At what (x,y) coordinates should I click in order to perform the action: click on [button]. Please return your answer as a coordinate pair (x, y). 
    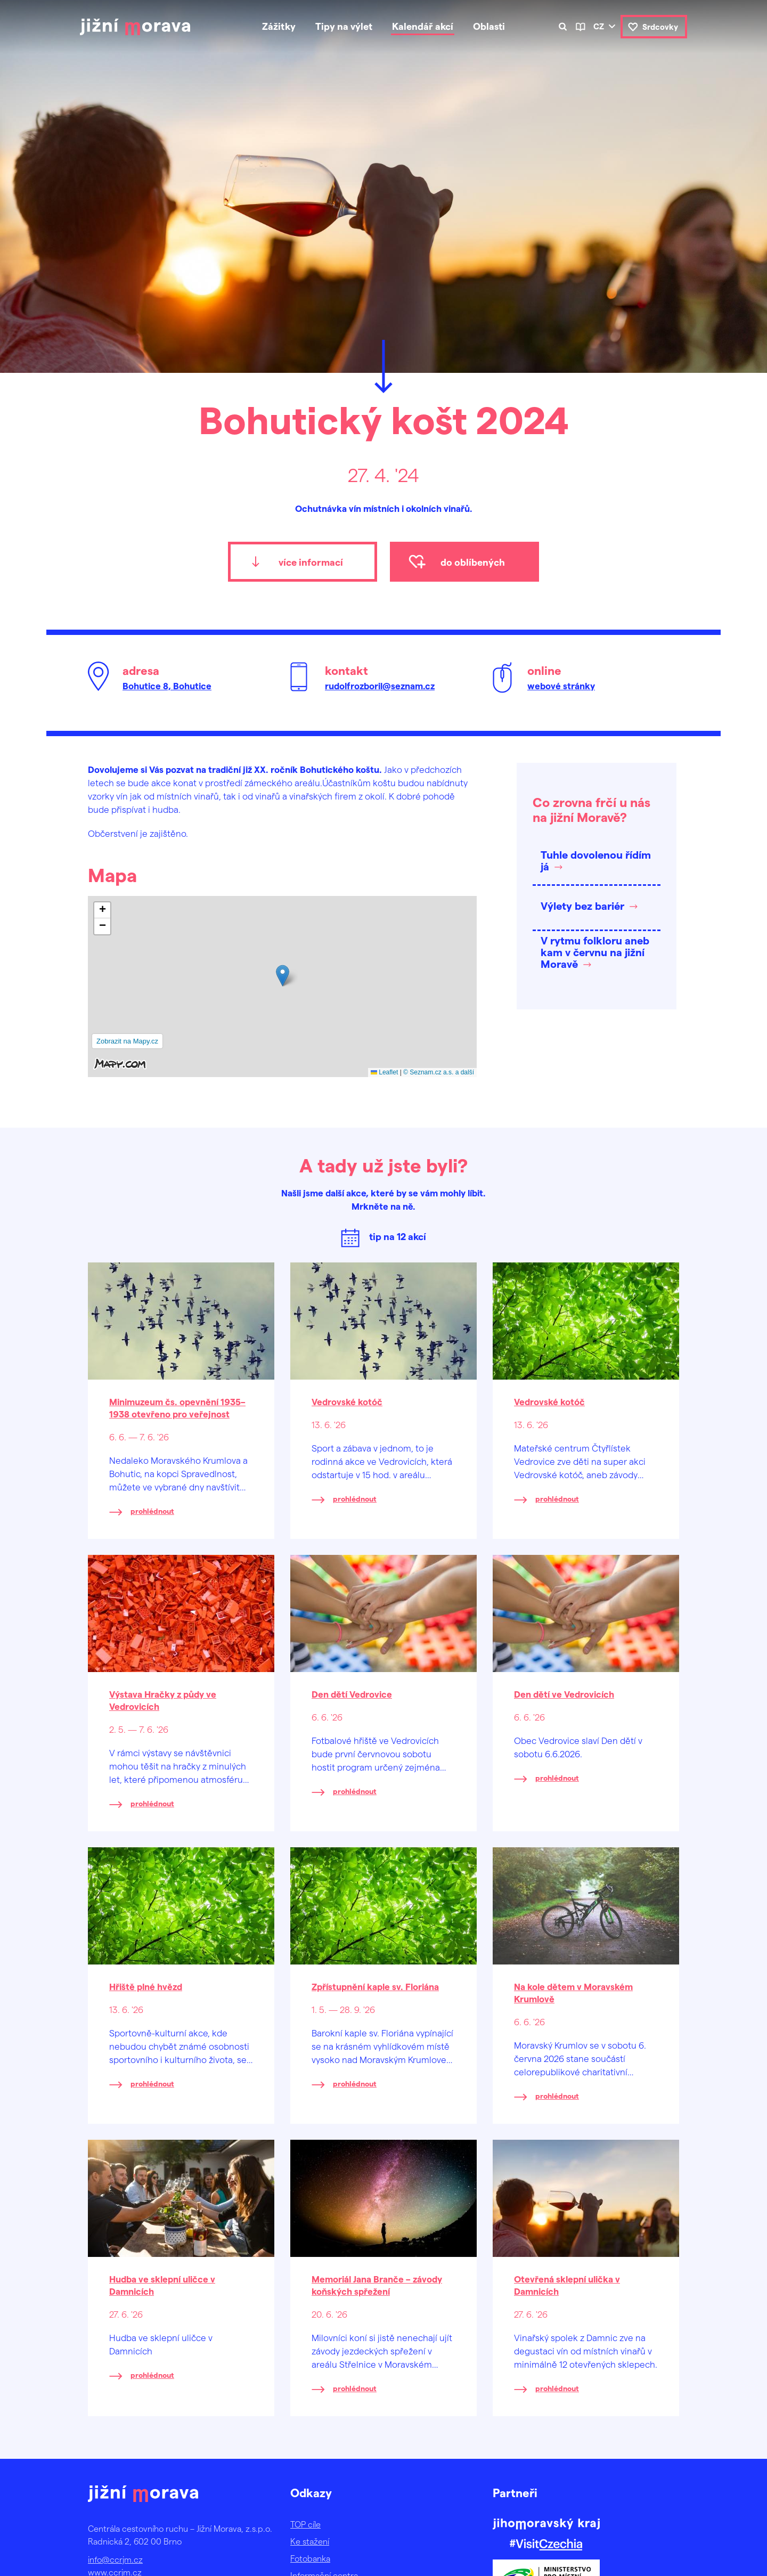
    Looking at the image, I should click on (282, 976).